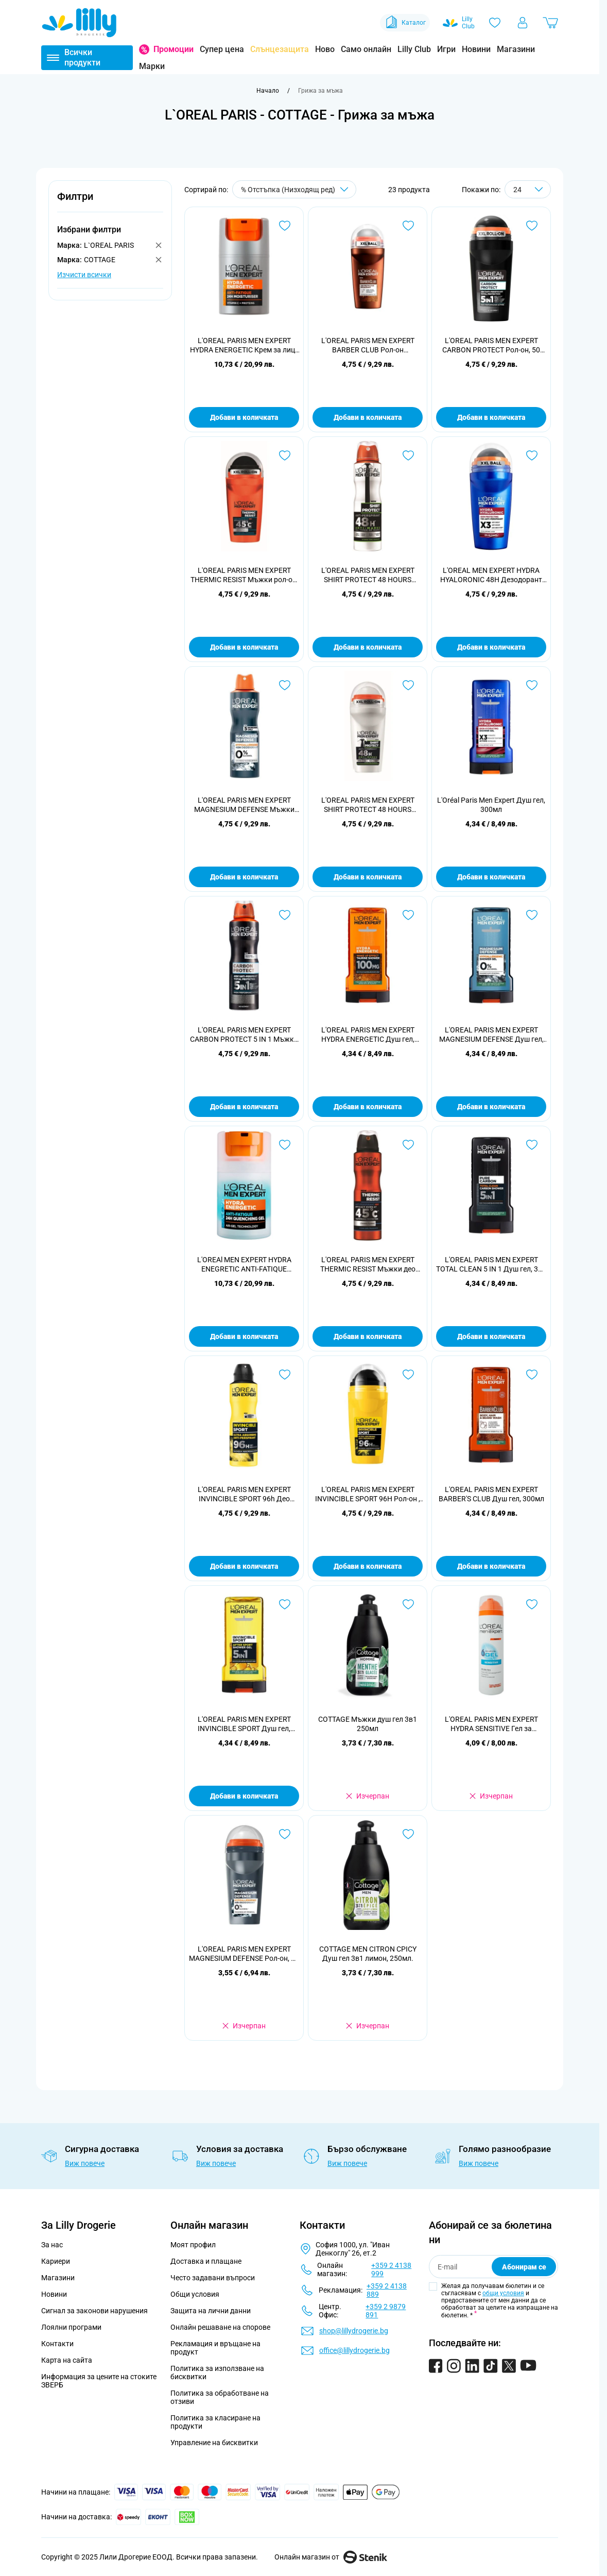 Image resolution: width=607 pixels, height=2576 pixels. Describe the element at coordinates (532, 225) in the screenshot. I see `[Добави в любими L&#039;OREAL PARIS MEN EXPERT CARBON PROTECT Рол-он, 50 мл.]` at that location.